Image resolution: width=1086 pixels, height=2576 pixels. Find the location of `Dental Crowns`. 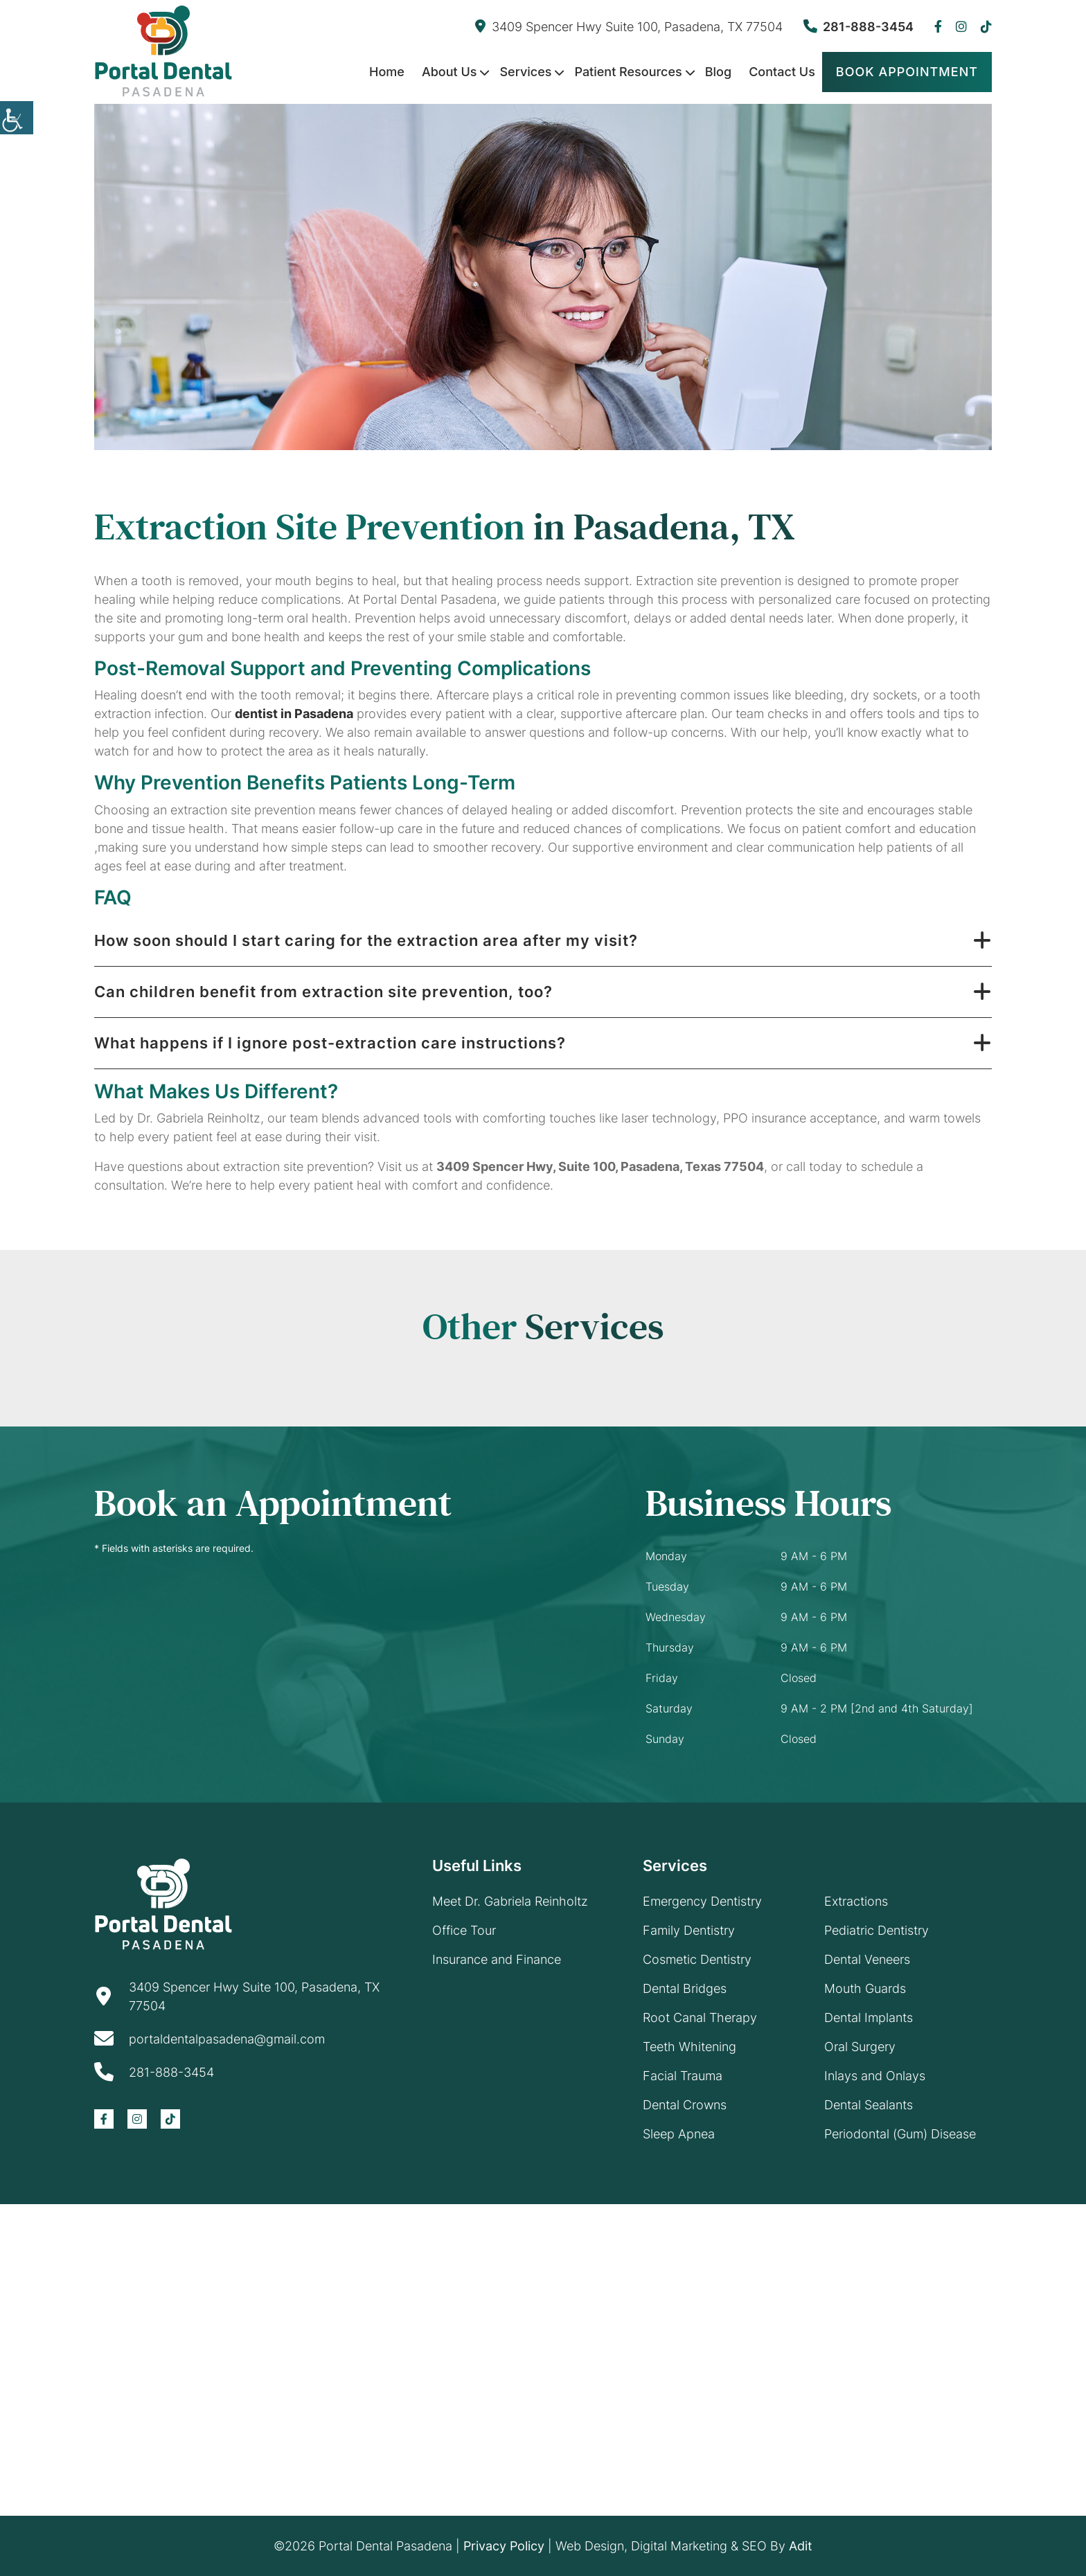

Dental Crowns is located at coordinates (685, 2105).